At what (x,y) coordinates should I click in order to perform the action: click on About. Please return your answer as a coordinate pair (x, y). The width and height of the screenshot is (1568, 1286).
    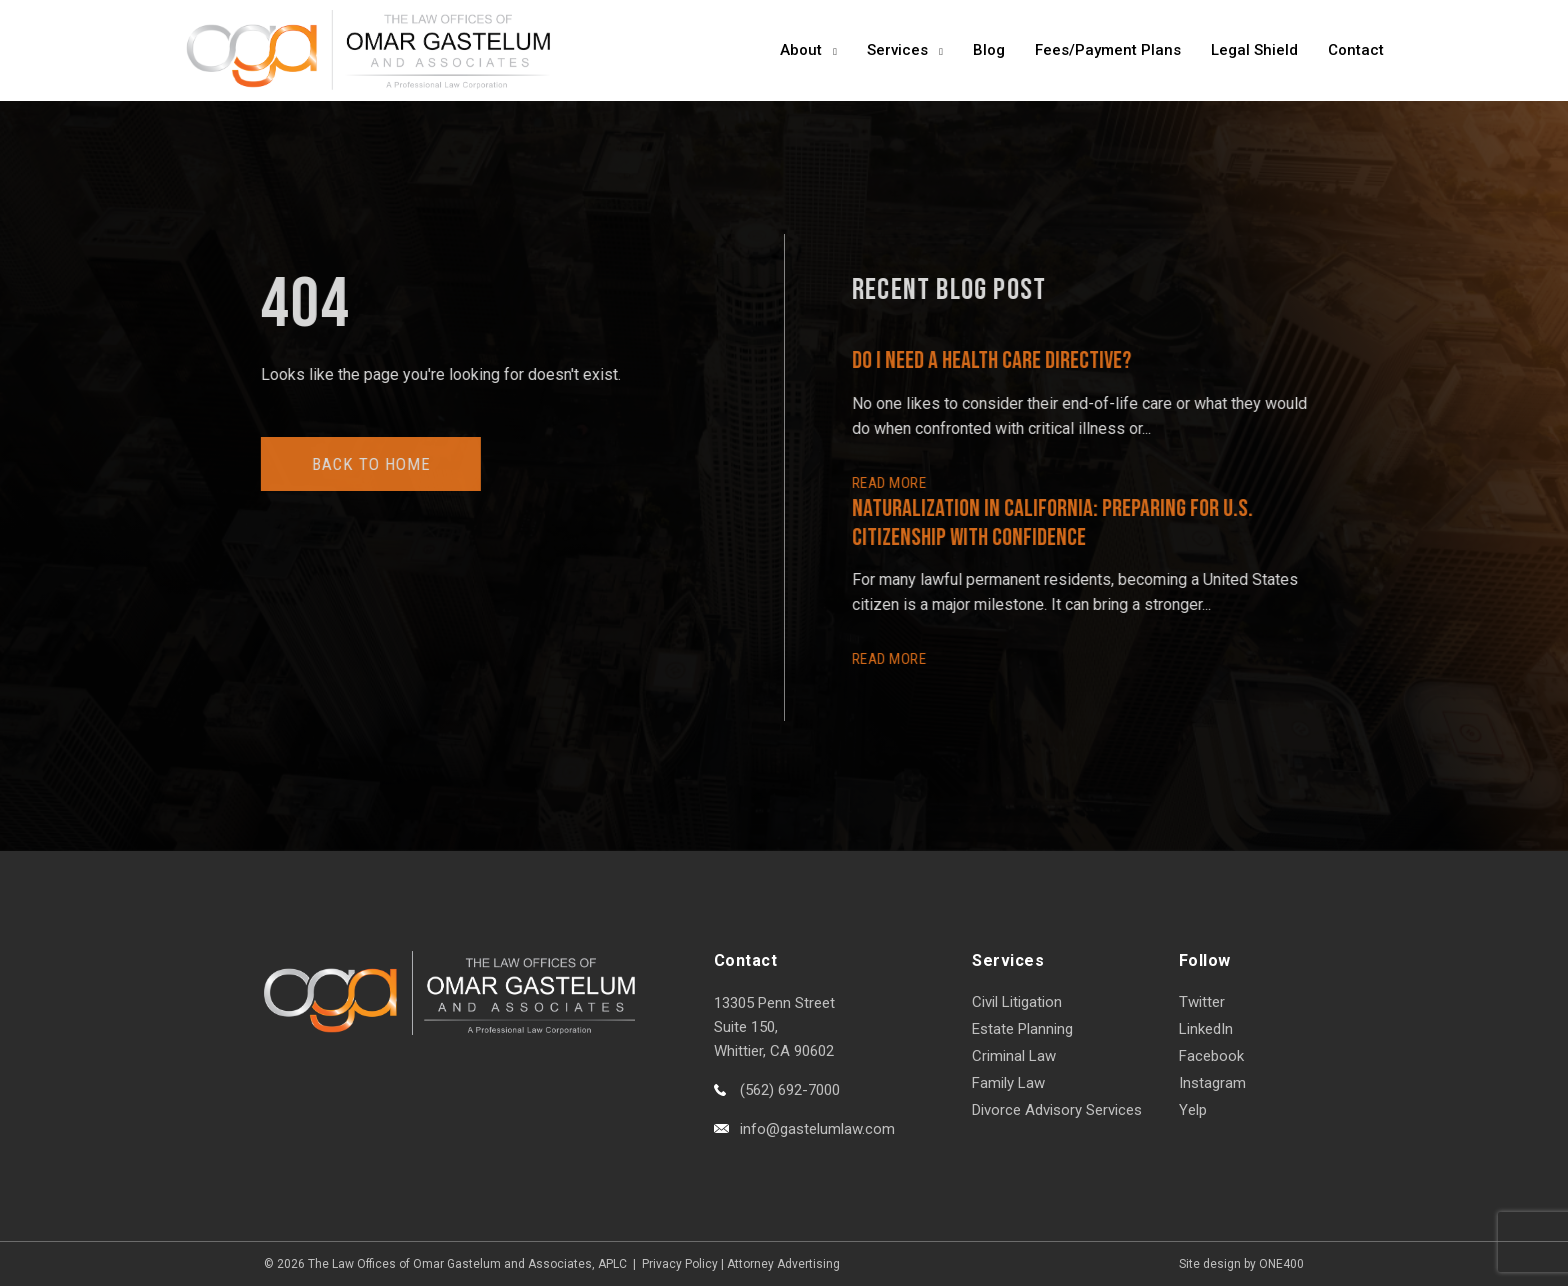
    Looking at the image, I should click on (801, 50).